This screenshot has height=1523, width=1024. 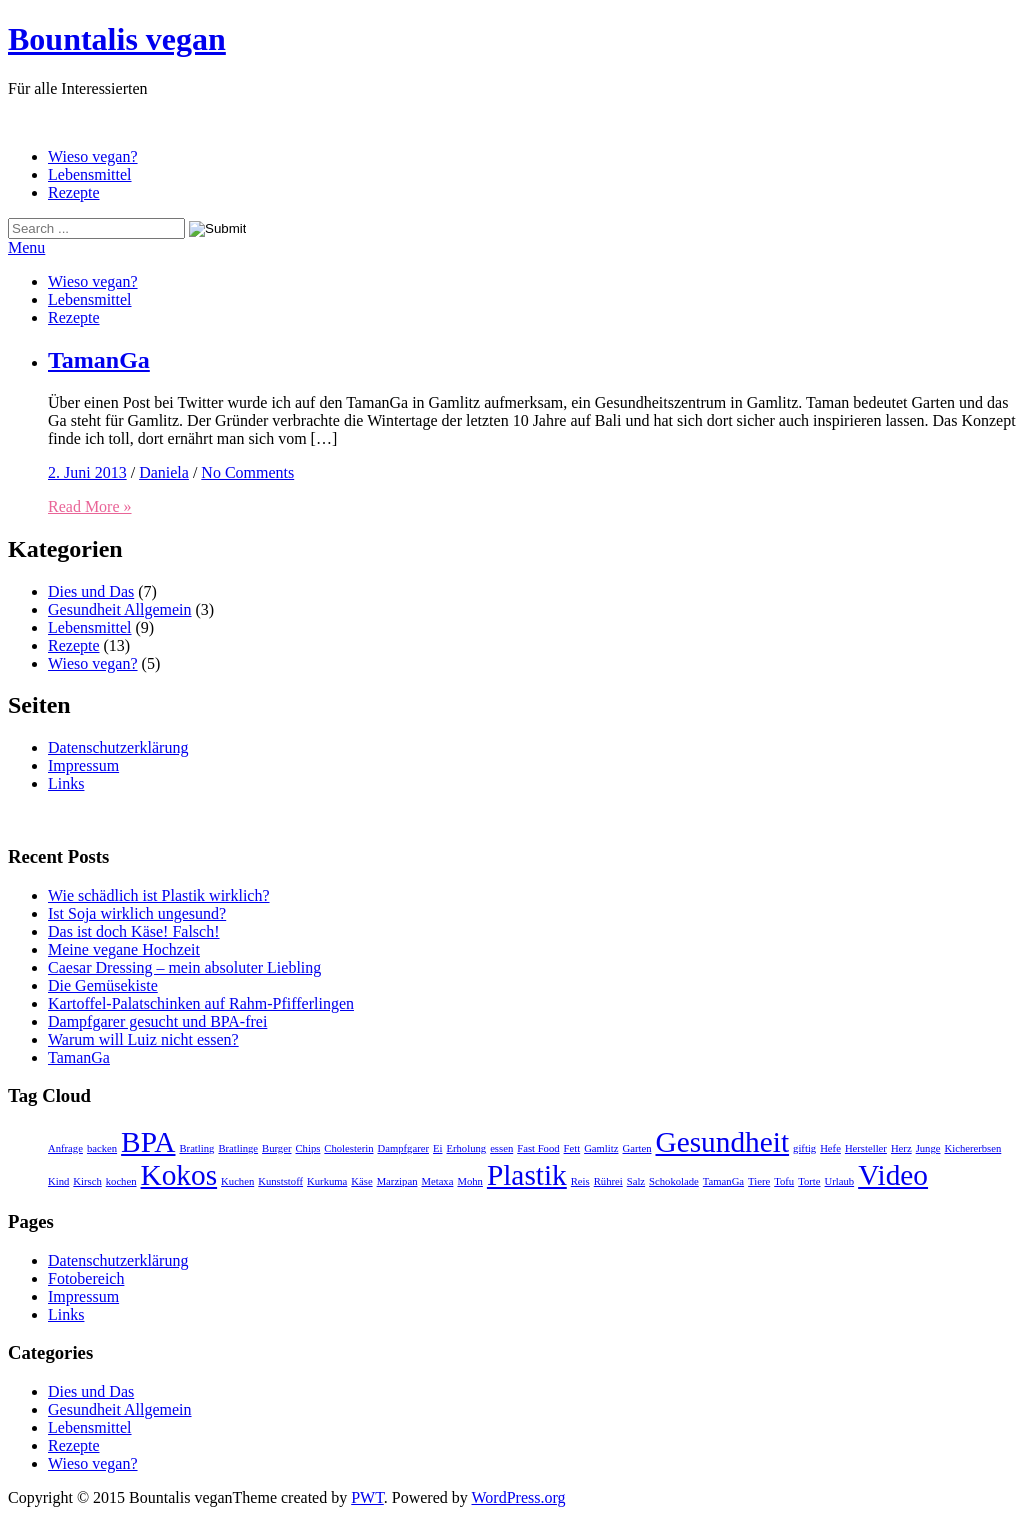 I want to click on Schokolade [Schokolade (1 Eintrag)], so click(x=674, y=1181).